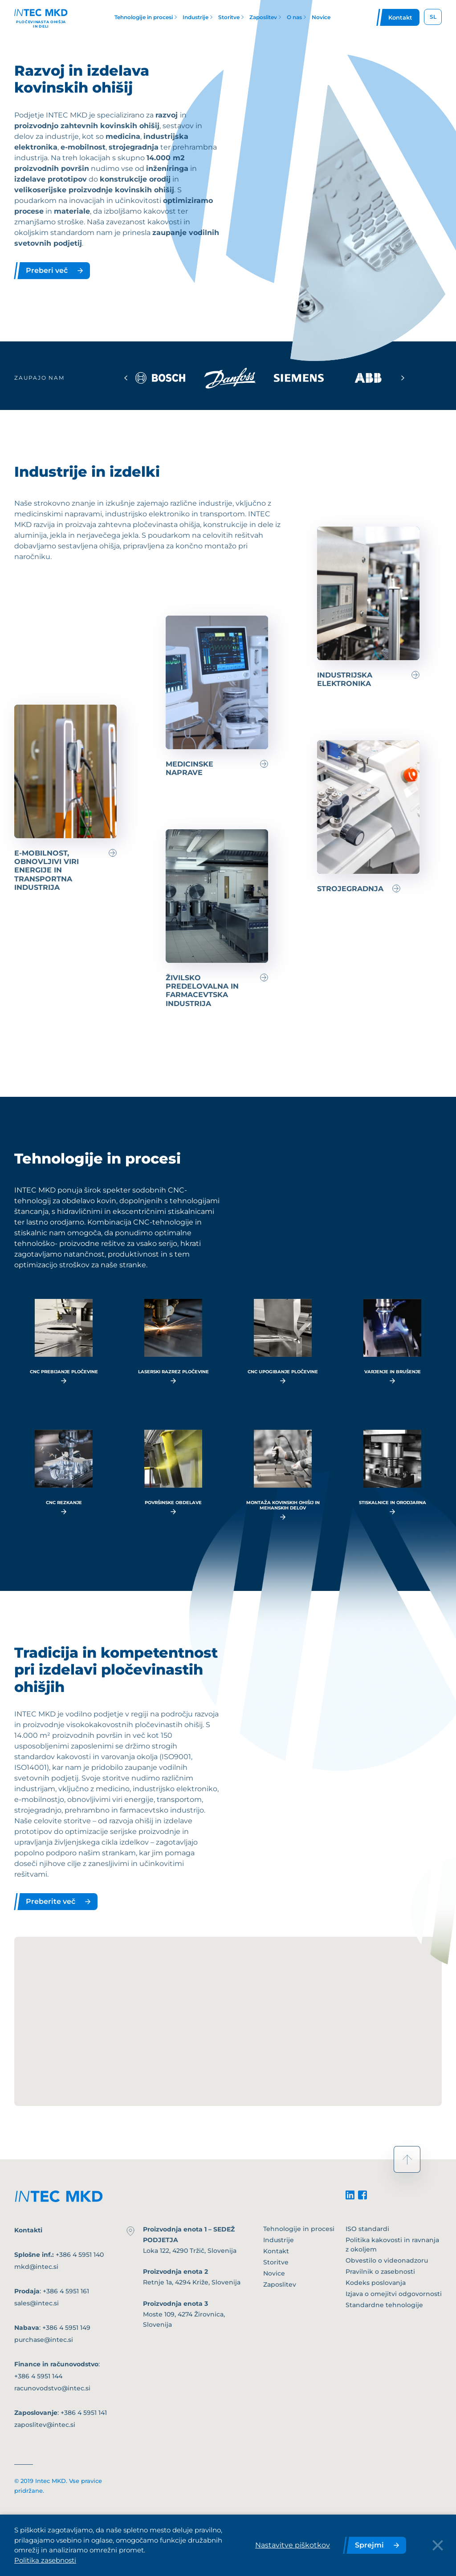  Describe the element at coordinates (274, 2273) in the screenshot. I see `Novice` at that location.